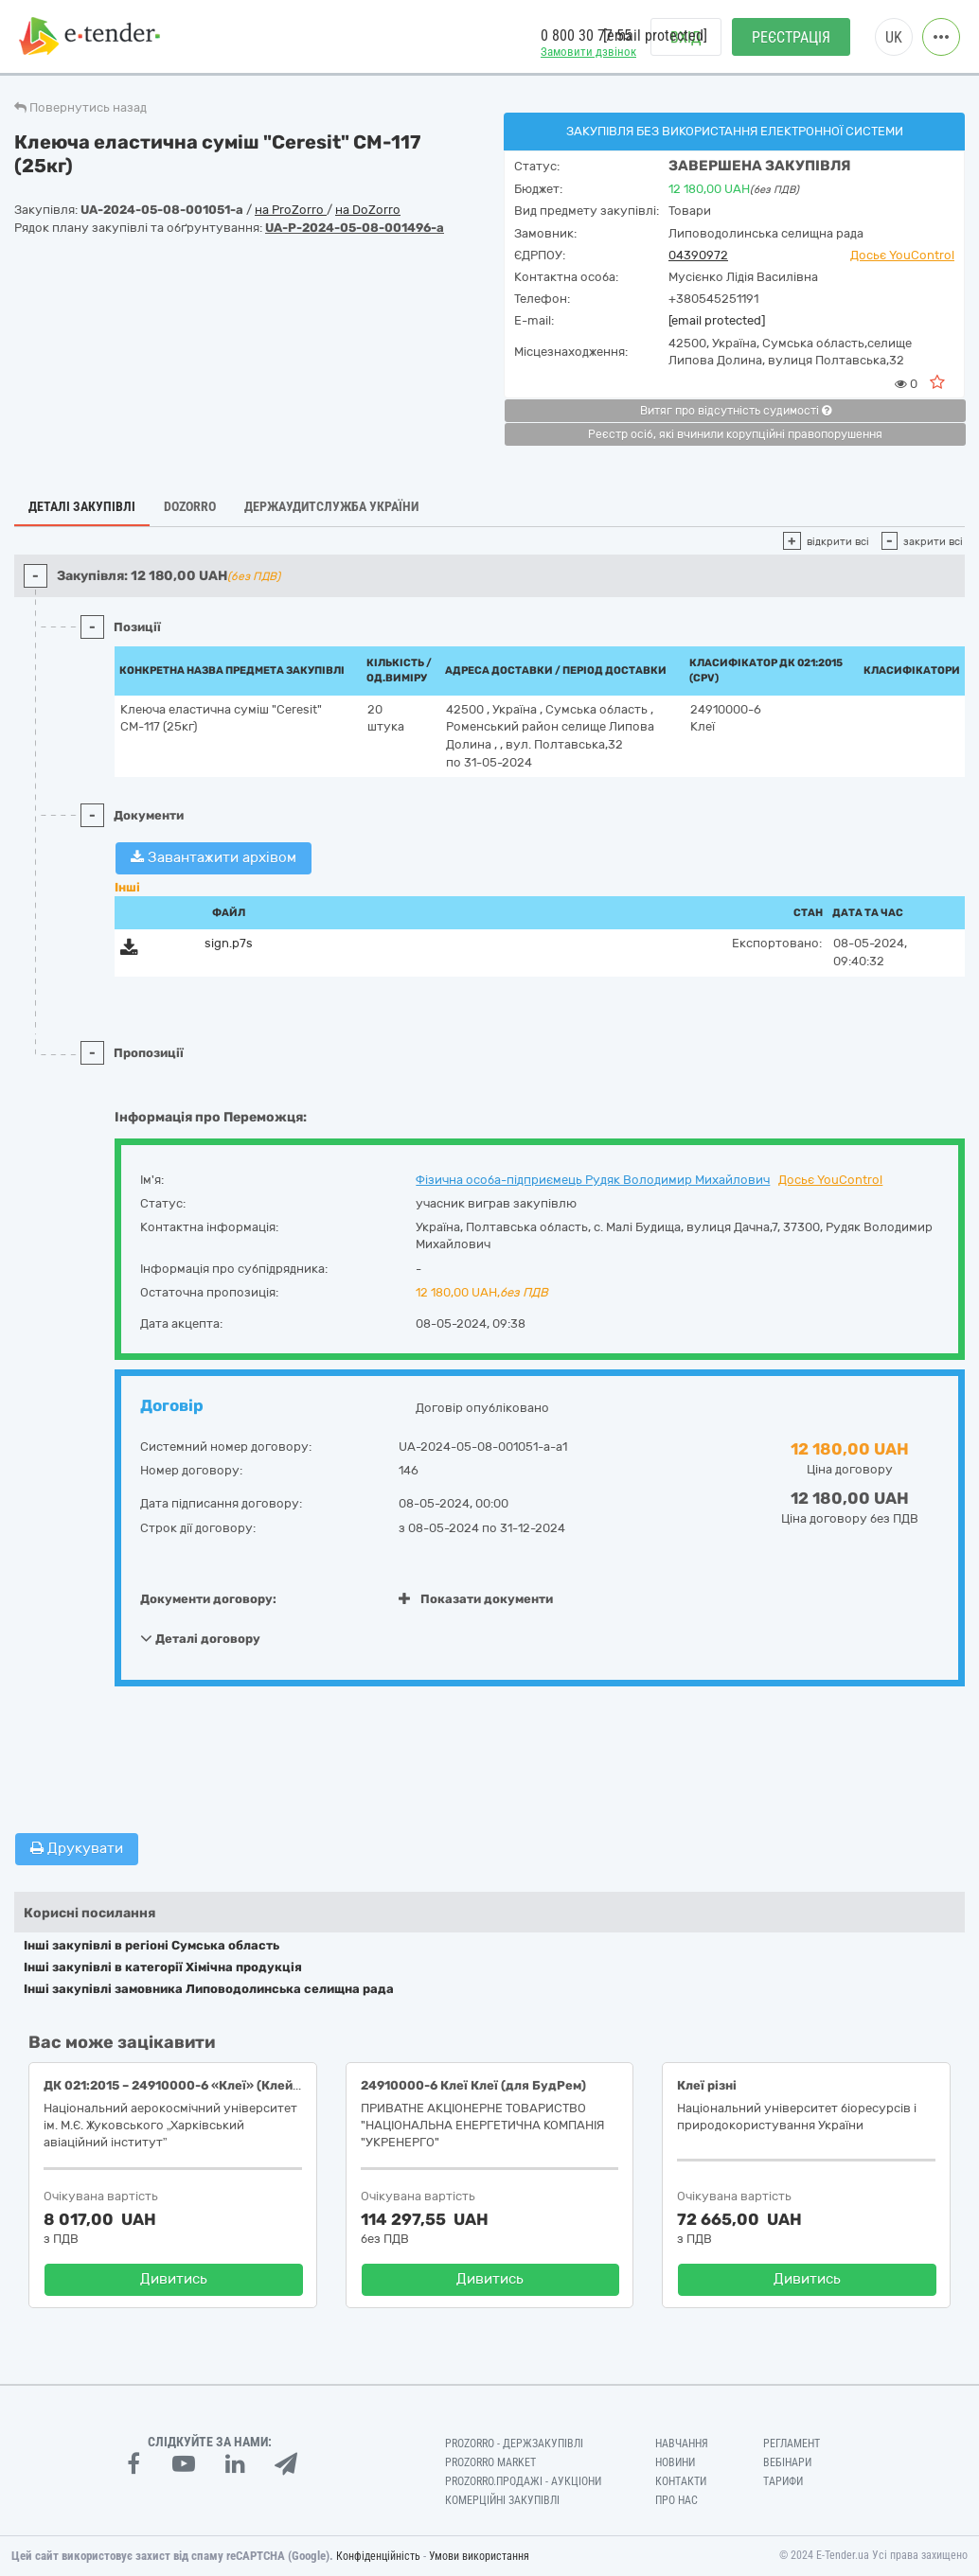 The width and height of the screenshot is (979, 2576). Describe the element at coordinates (681, 2443) in the screenshot. I see `Навчання` at that location.